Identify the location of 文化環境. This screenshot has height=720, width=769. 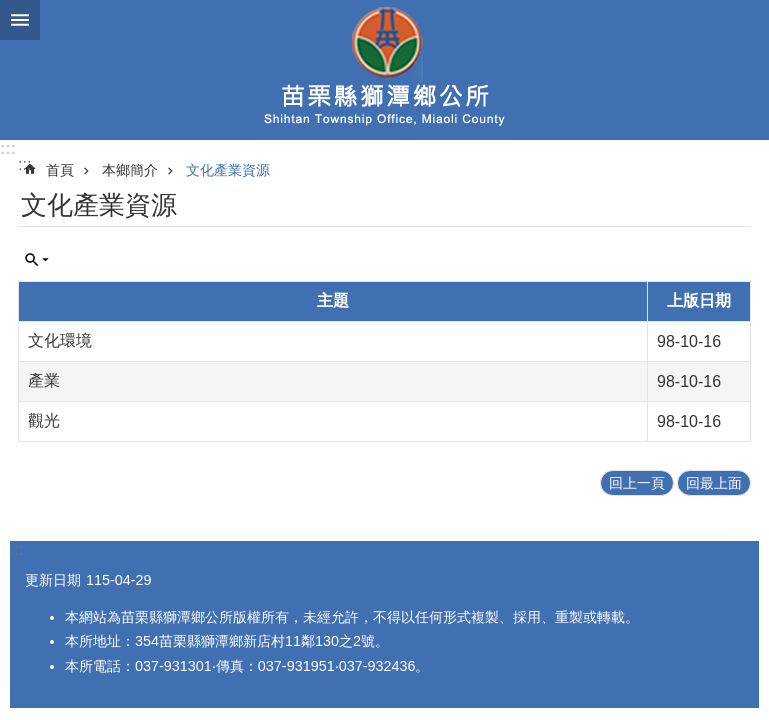
(60, 340).